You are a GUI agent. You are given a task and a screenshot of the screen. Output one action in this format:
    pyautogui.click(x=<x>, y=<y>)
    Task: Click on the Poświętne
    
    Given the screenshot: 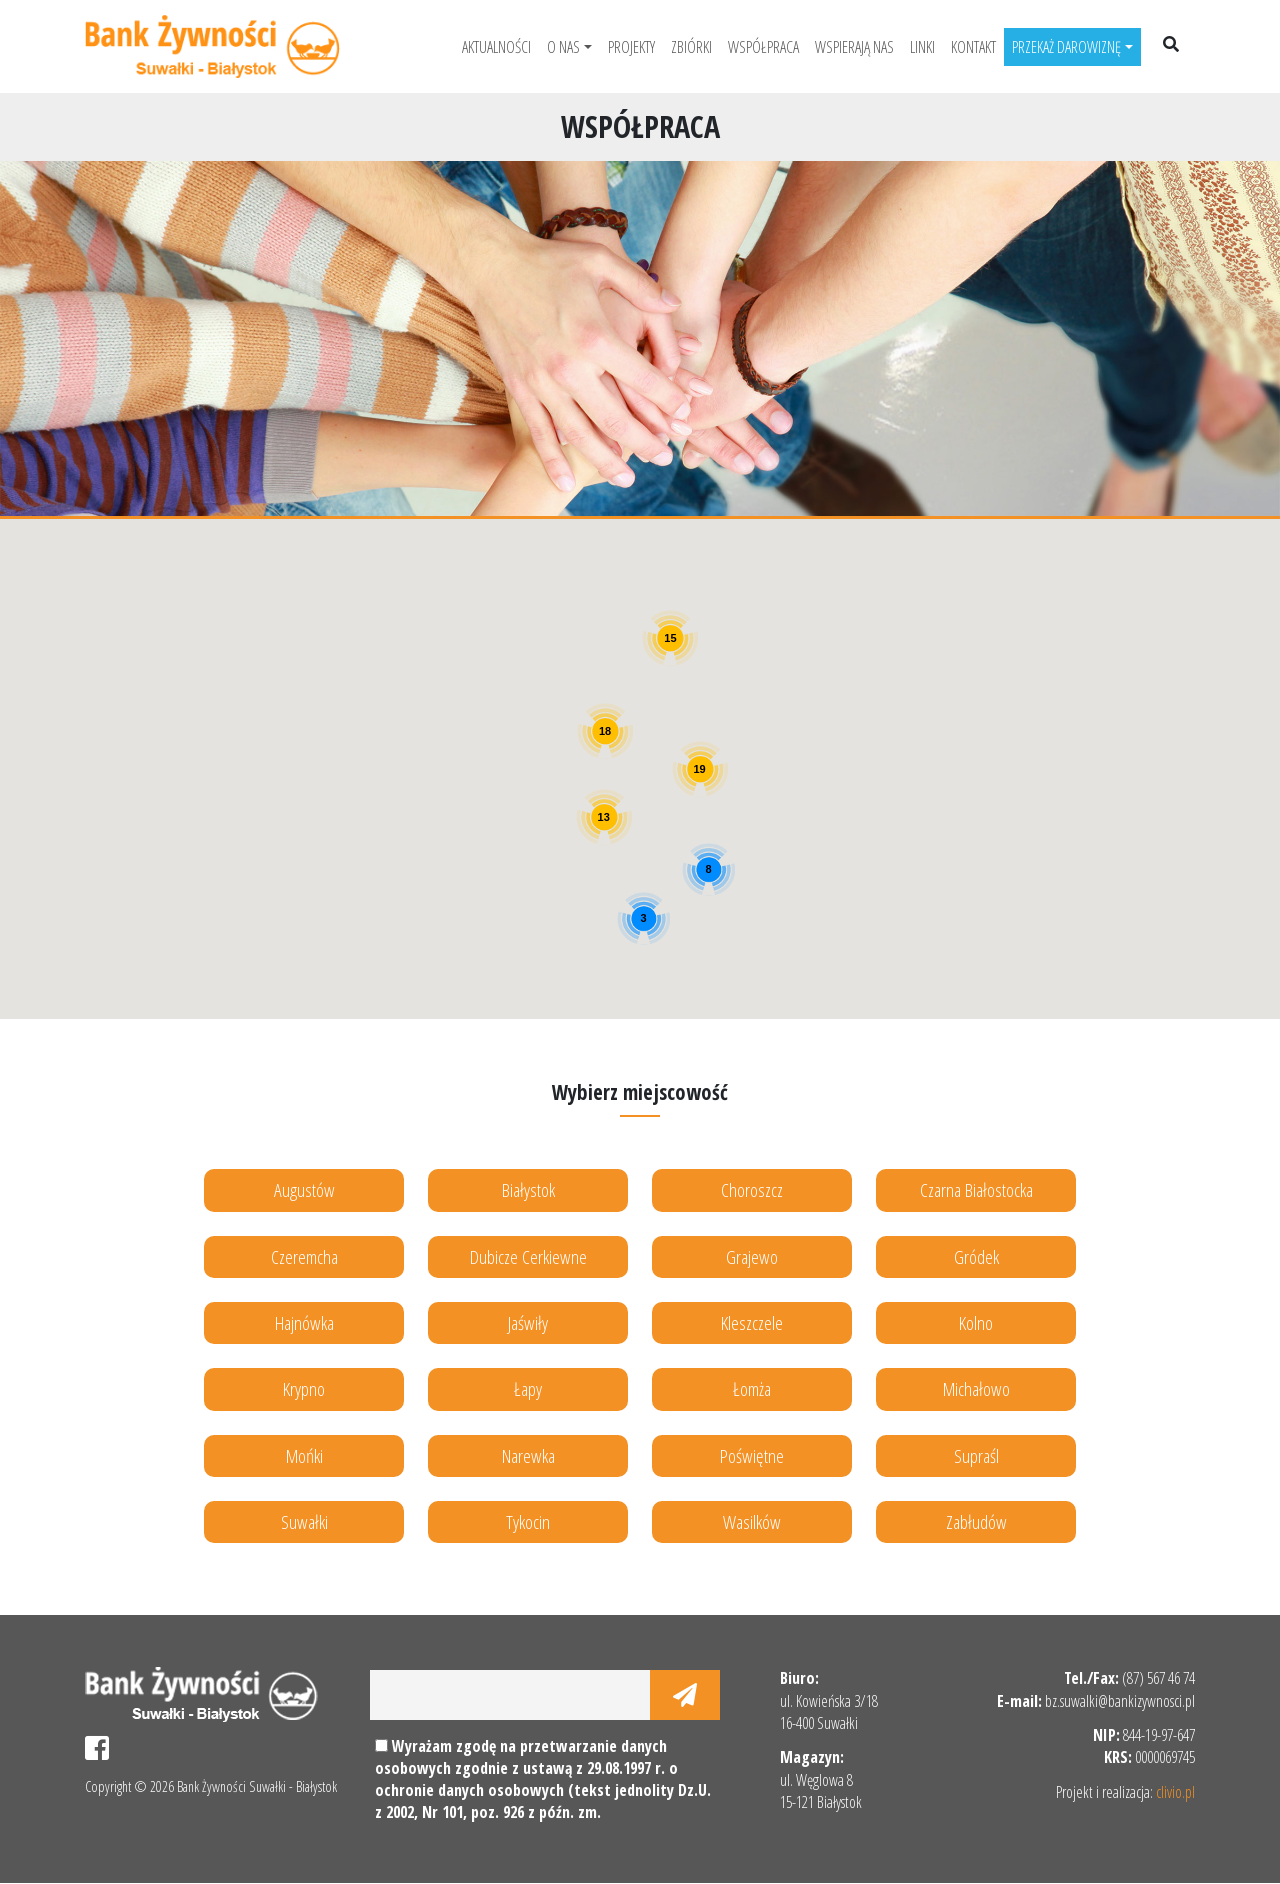 What is the action you would take?
    pyautogui.click(x=752, y=1455)
    